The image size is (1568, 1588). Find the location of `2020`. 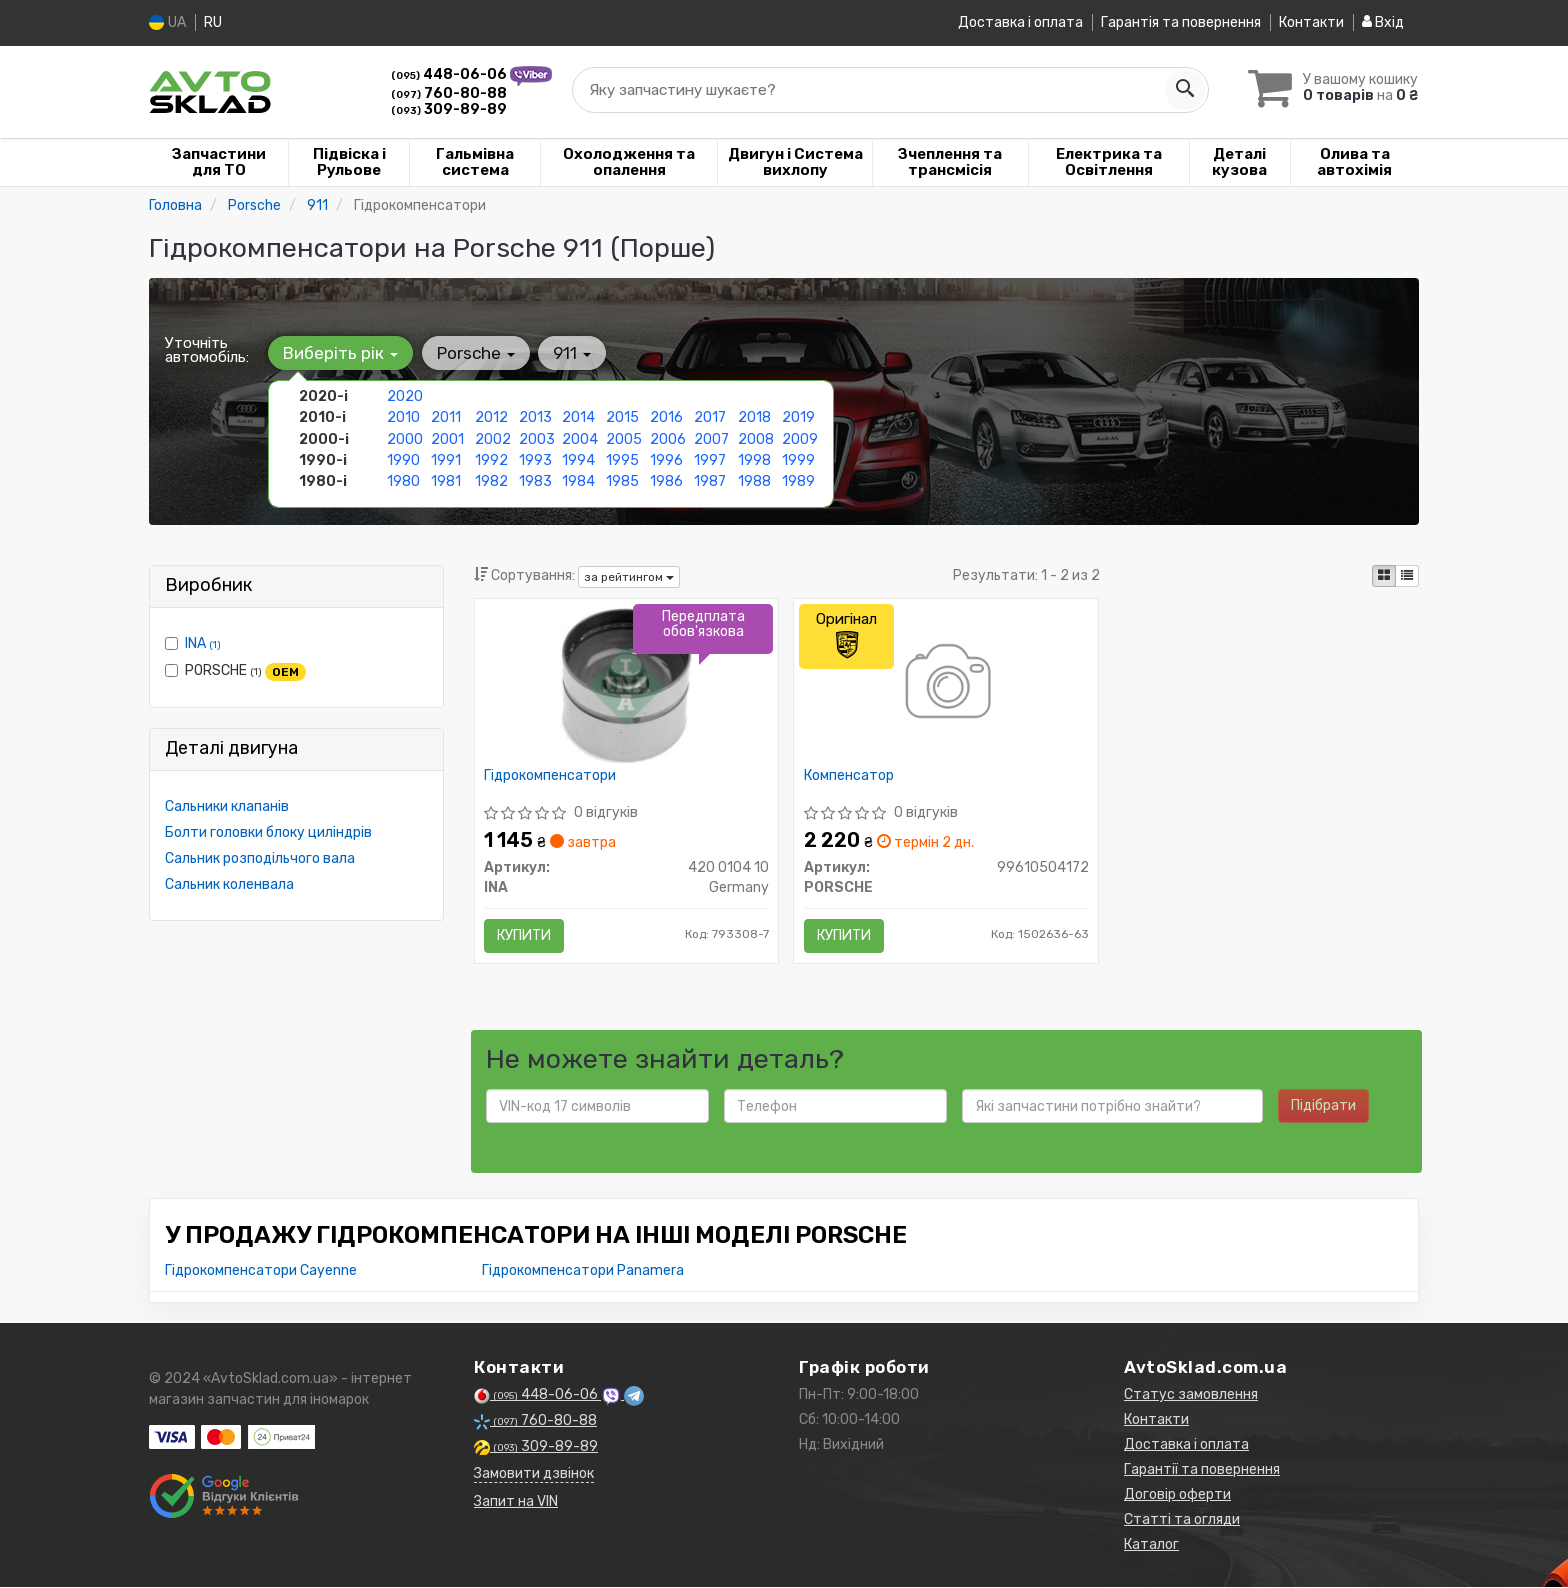

2020 is located at coordinates (405, 396).